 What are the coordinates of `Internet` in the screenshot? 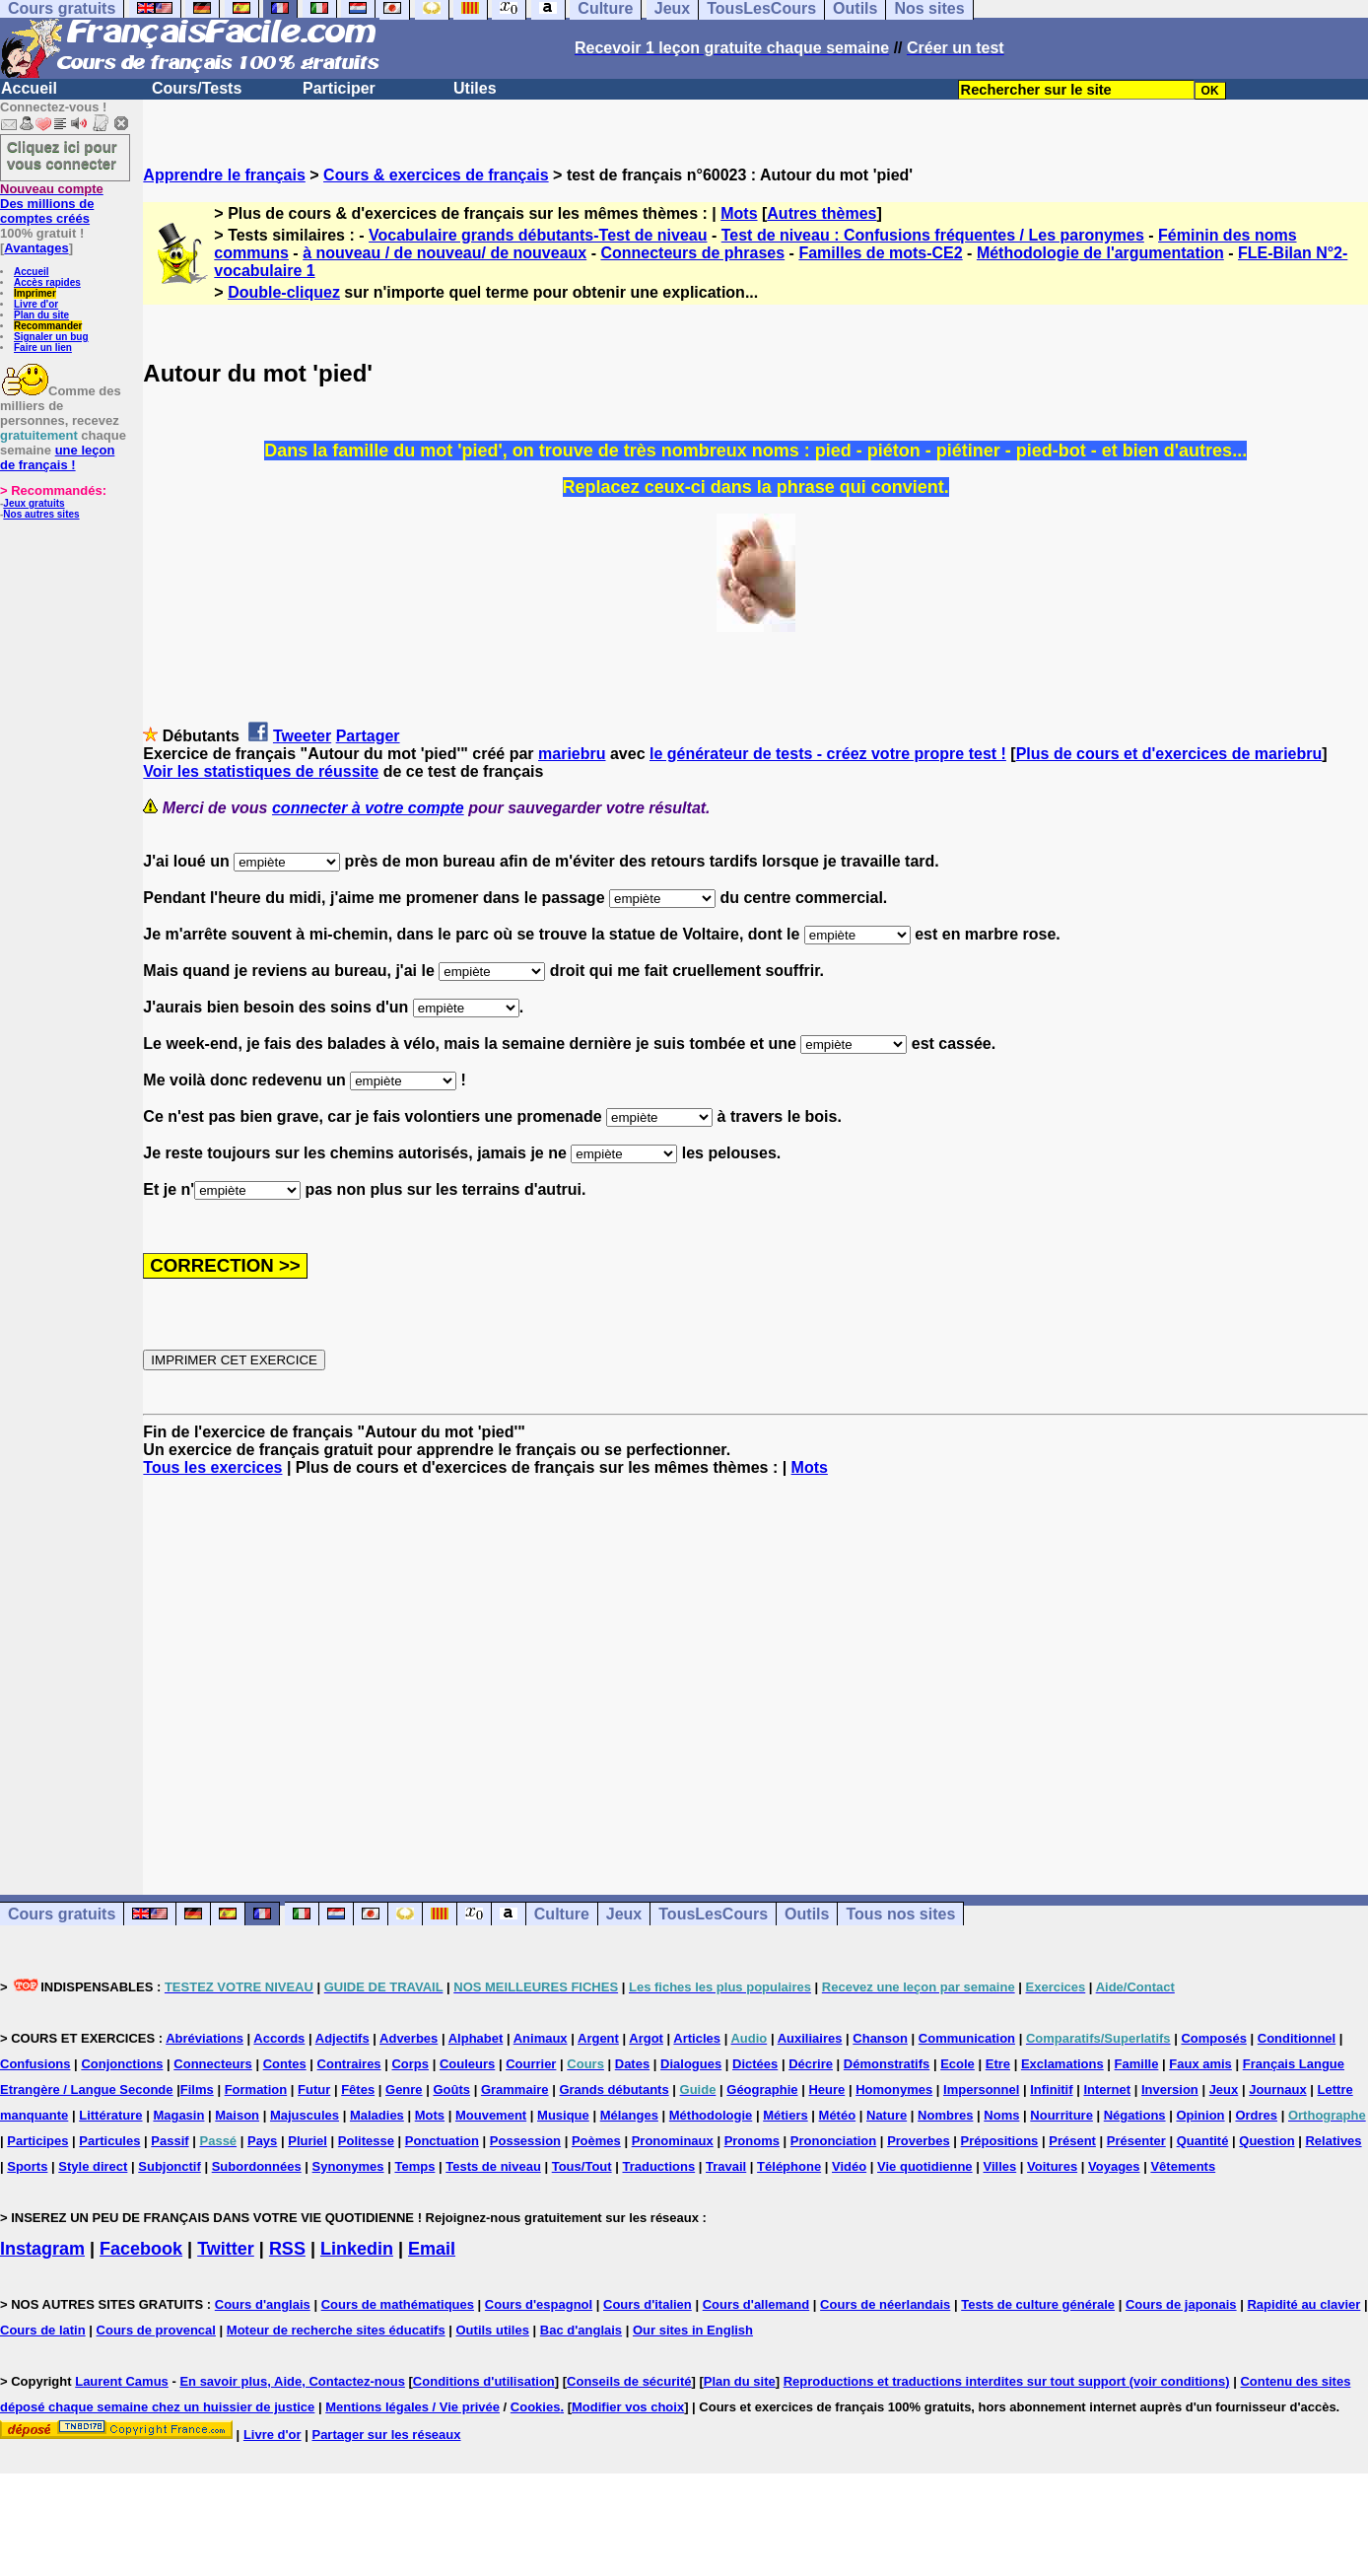 It's located at (1106, 2089).